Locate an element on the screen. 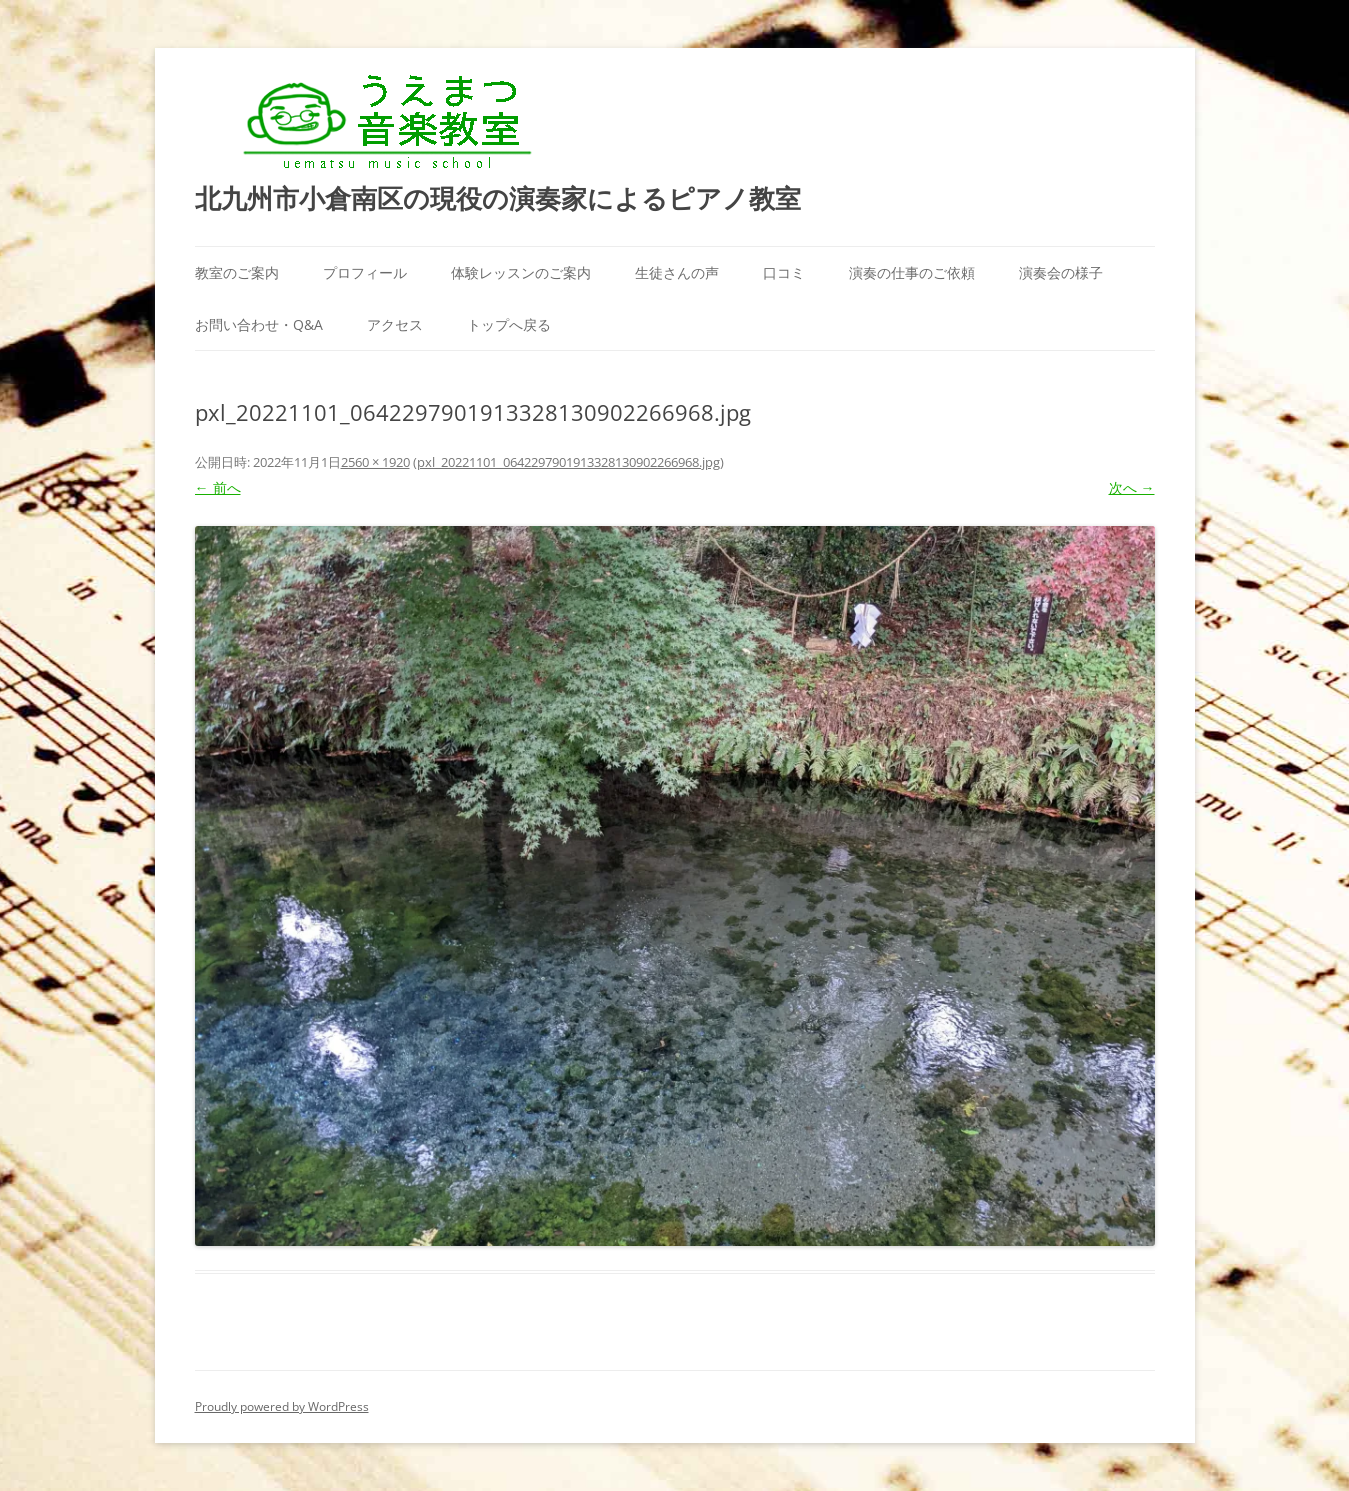 The image size is (1349, 1491). 生徒さんの声 is located at coordinates (677, 272).